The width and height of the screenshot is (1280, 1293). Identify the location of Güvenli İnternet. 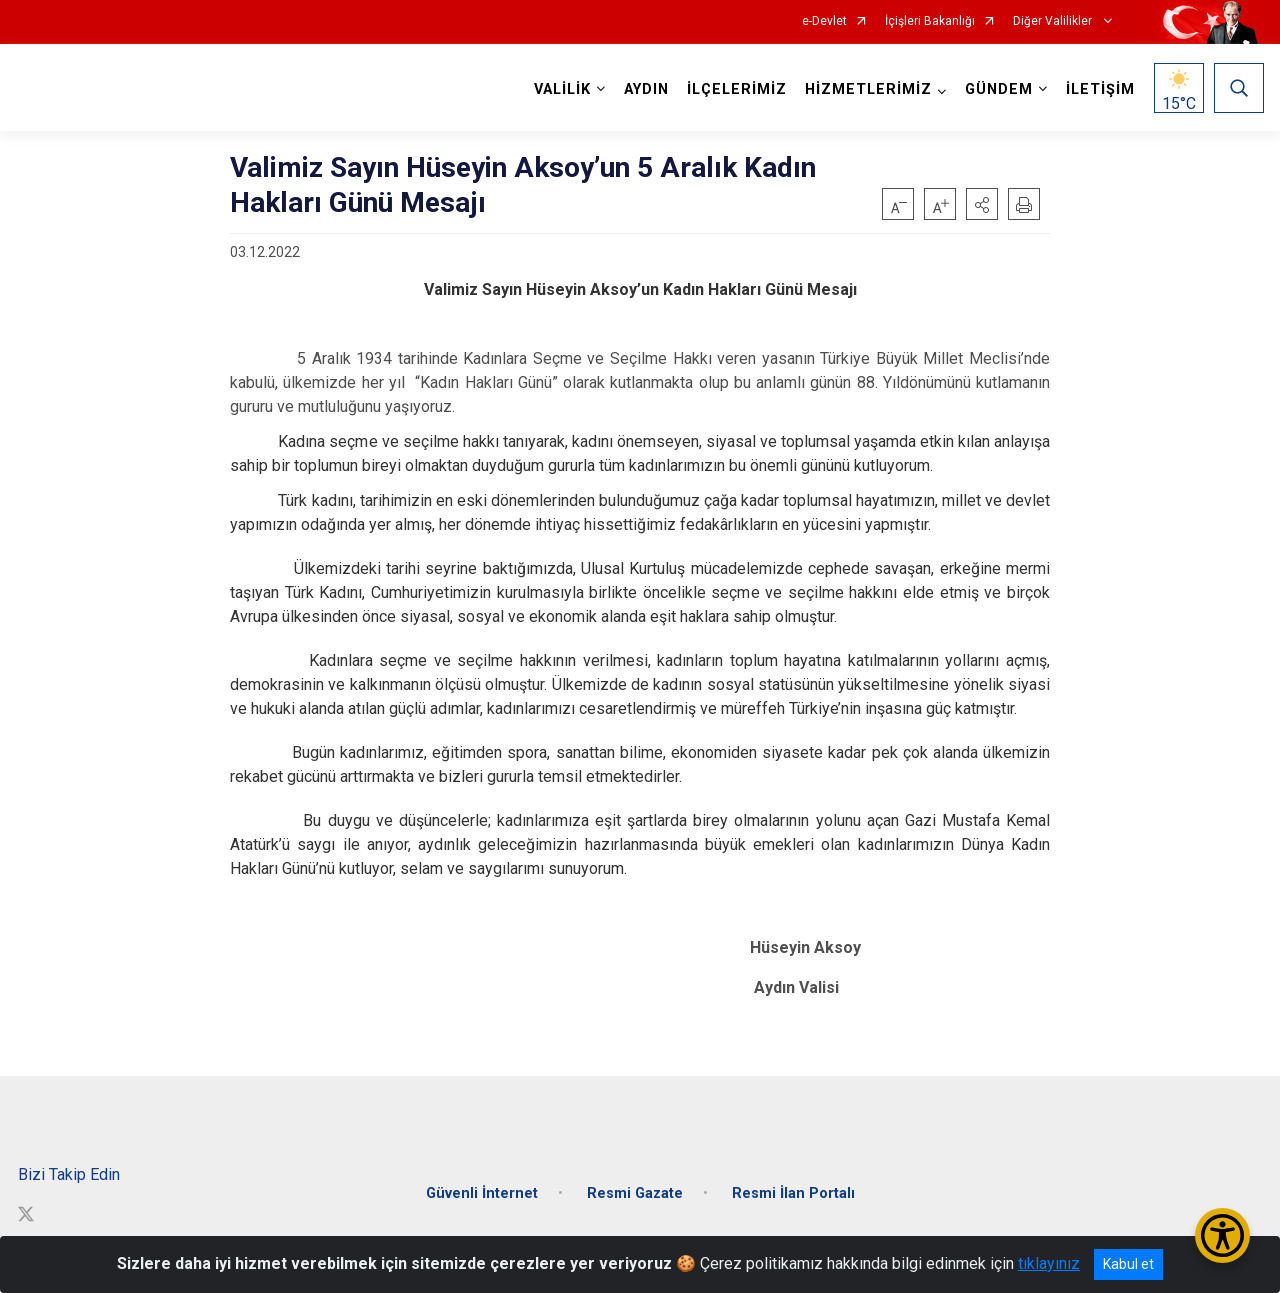
(482, 1188).